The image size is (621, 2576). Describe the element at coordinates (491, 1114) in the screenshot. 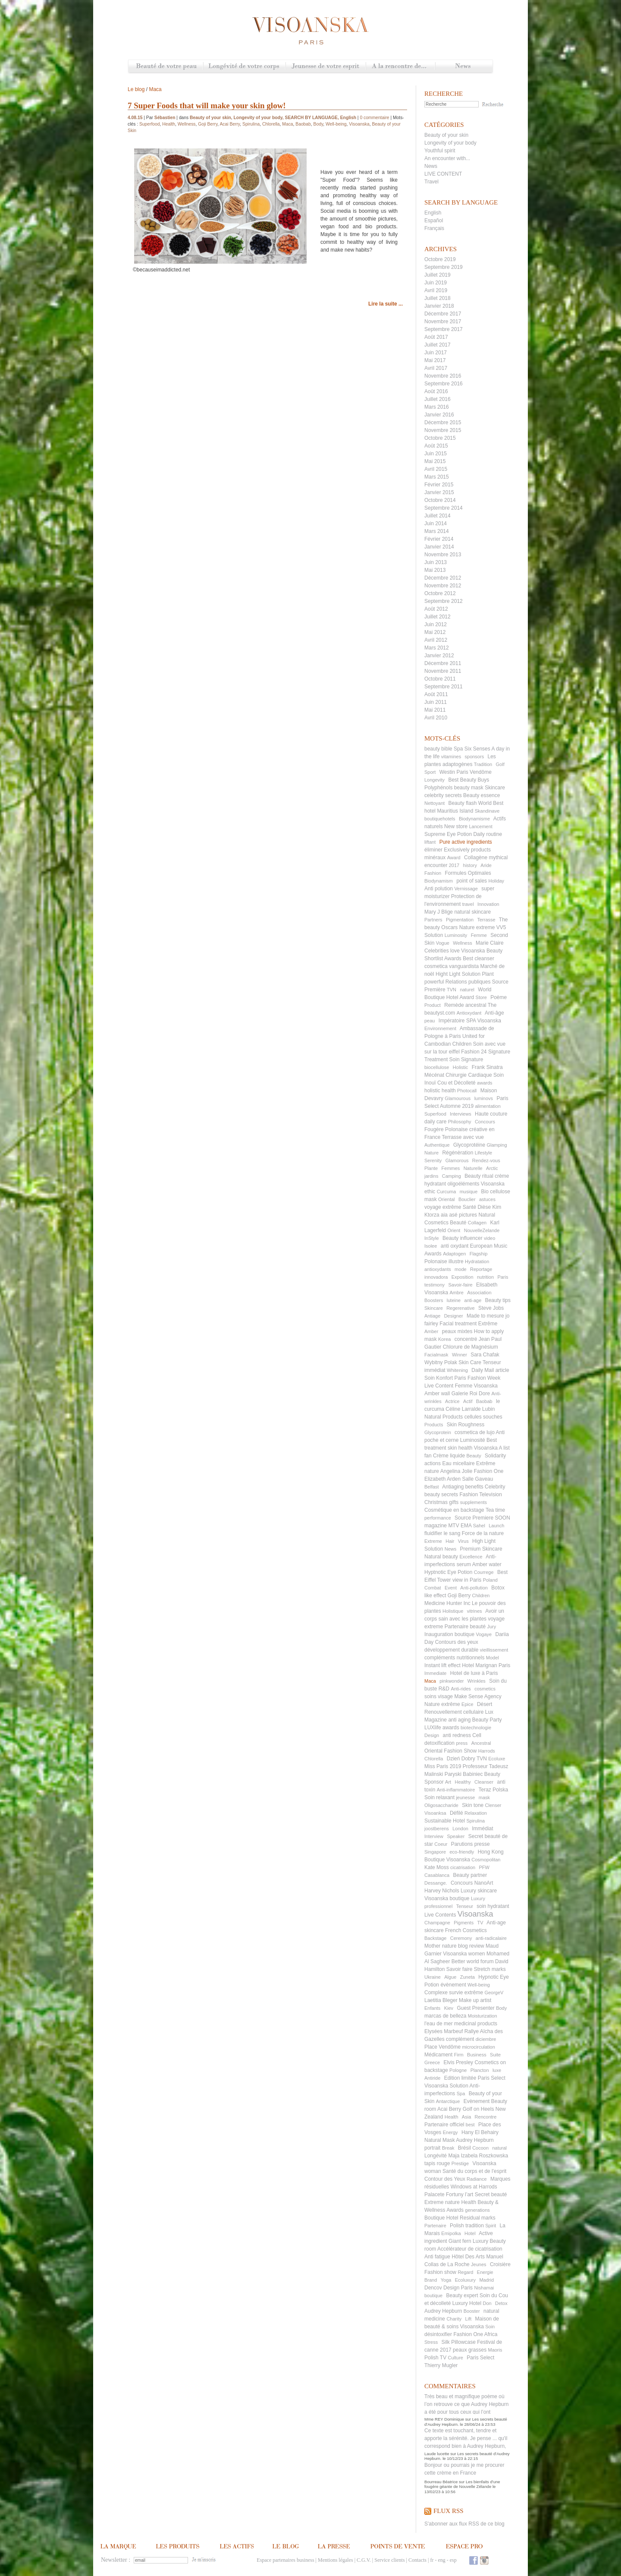

I see `Haute couture` at that location.